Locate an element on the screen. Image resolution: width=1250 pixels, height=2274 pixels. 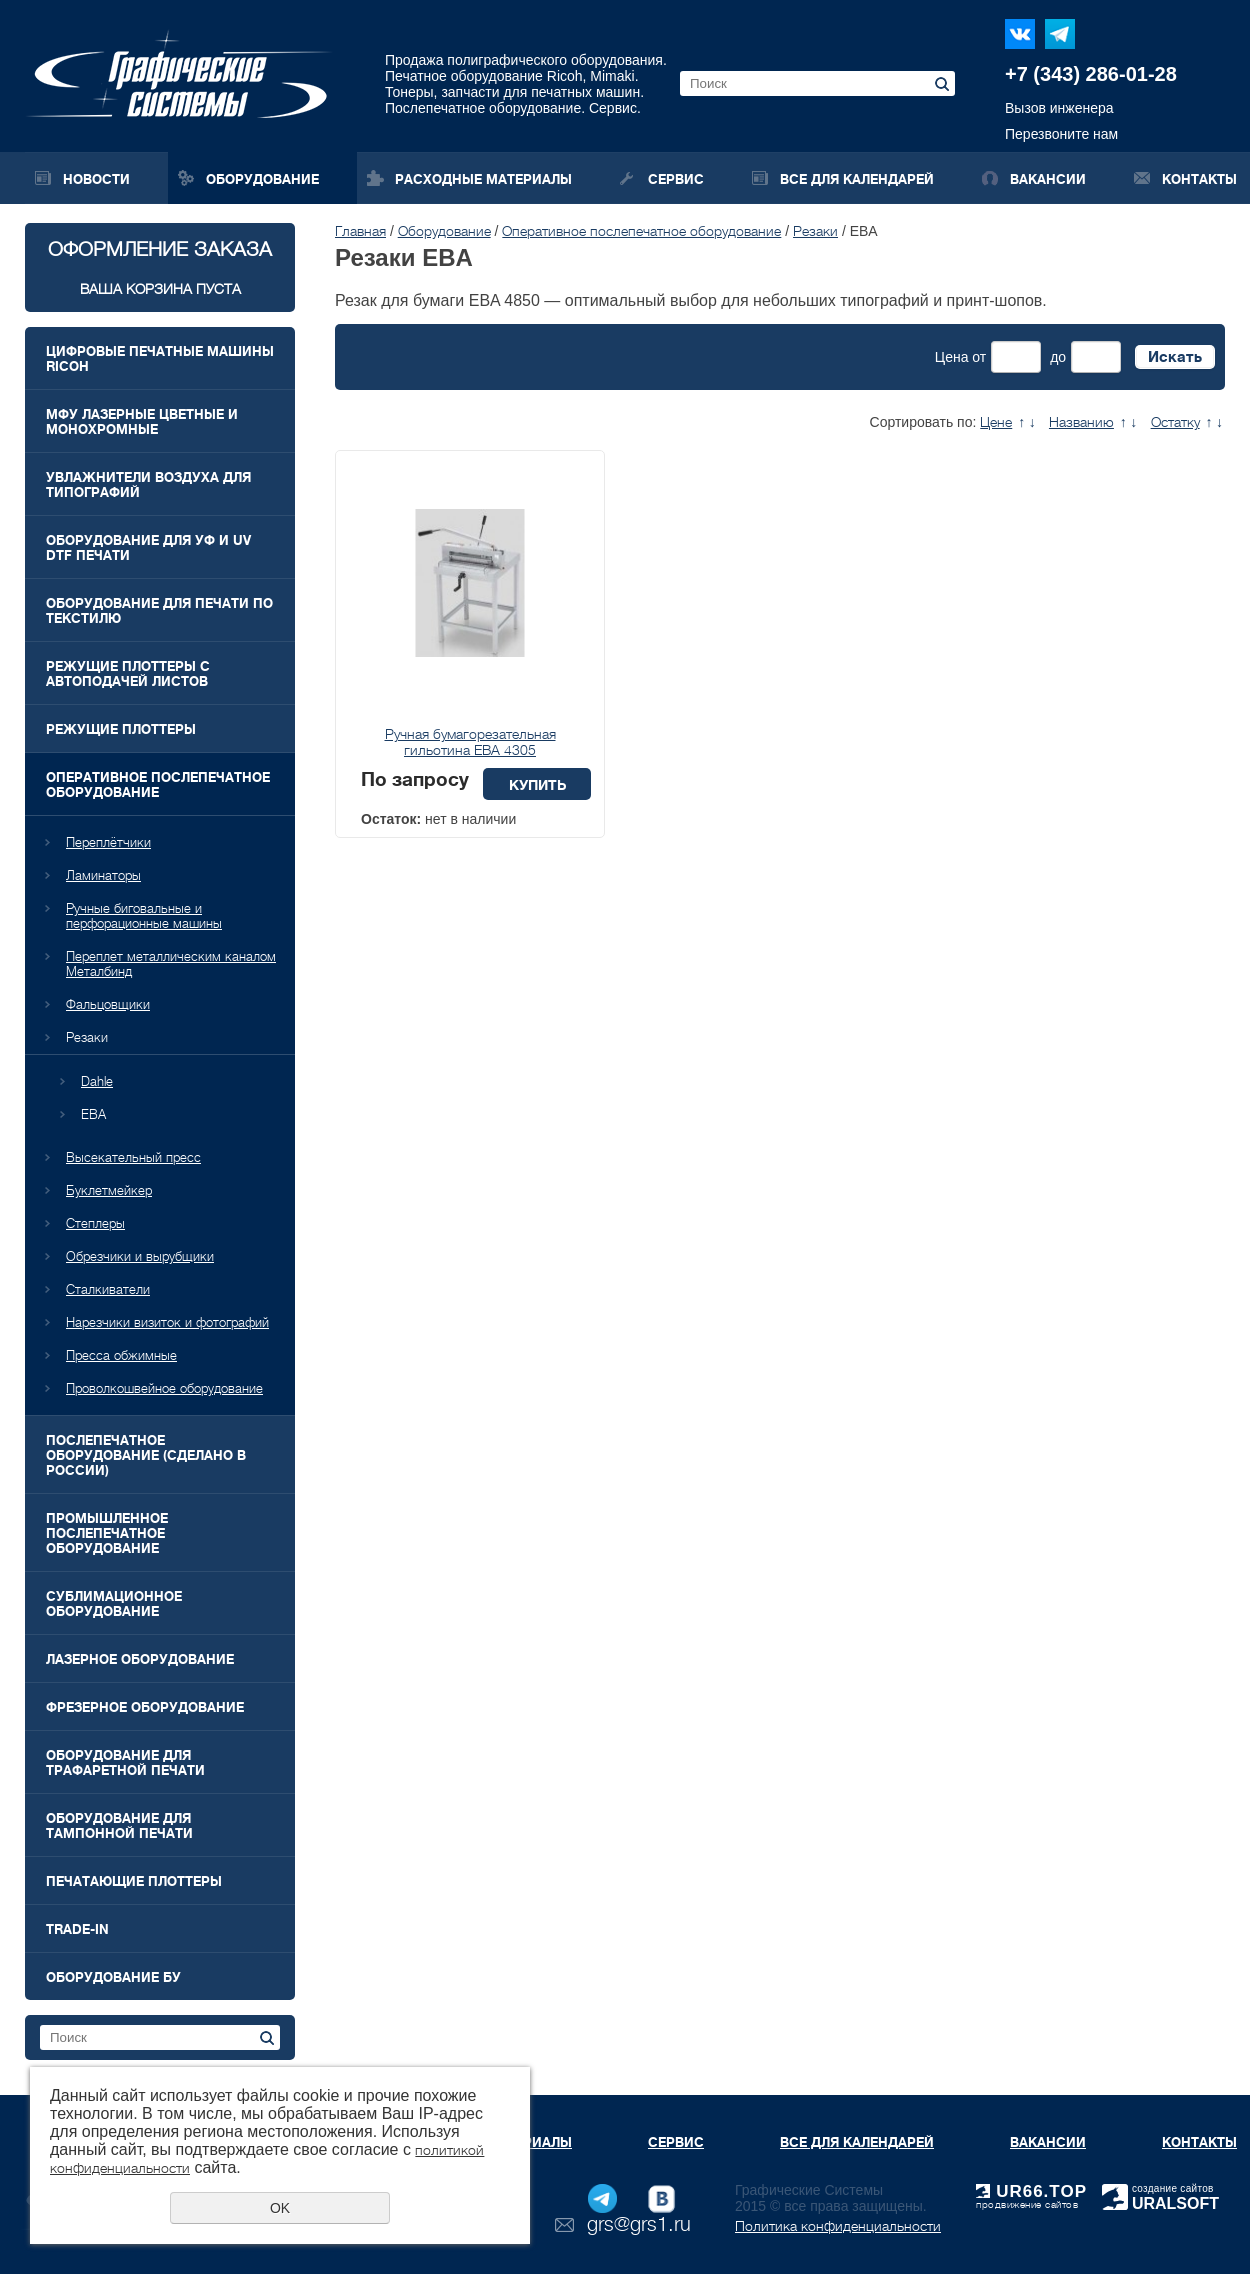
Цифровые печатные машины RICOH is located at coordinates (160, 359).